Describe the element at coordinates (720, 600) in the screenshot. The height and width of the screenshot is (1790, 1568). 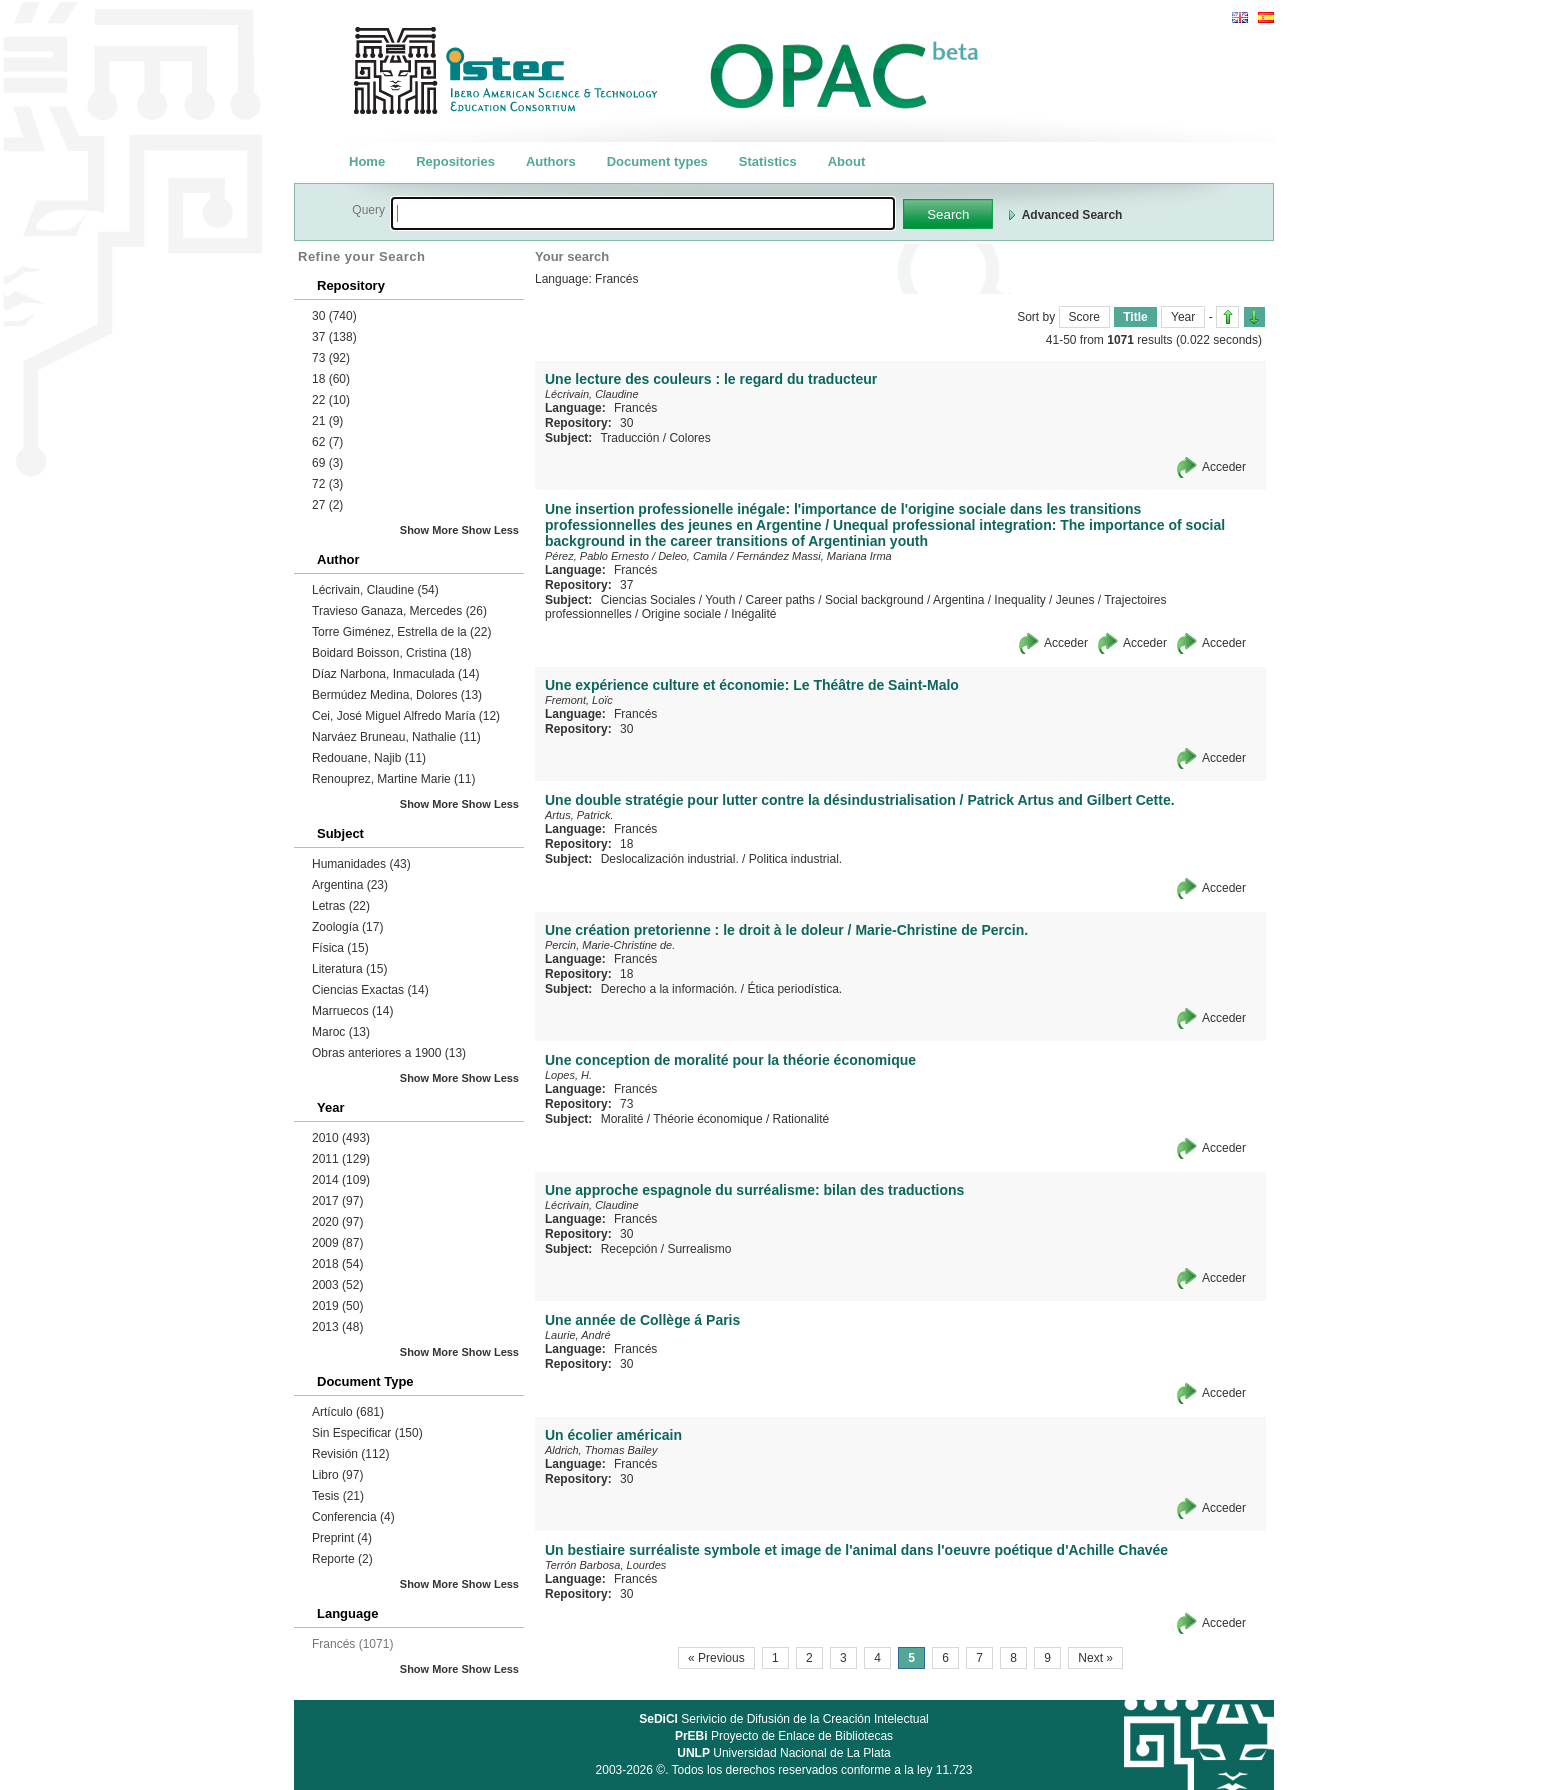
I see `Youth` at that location.